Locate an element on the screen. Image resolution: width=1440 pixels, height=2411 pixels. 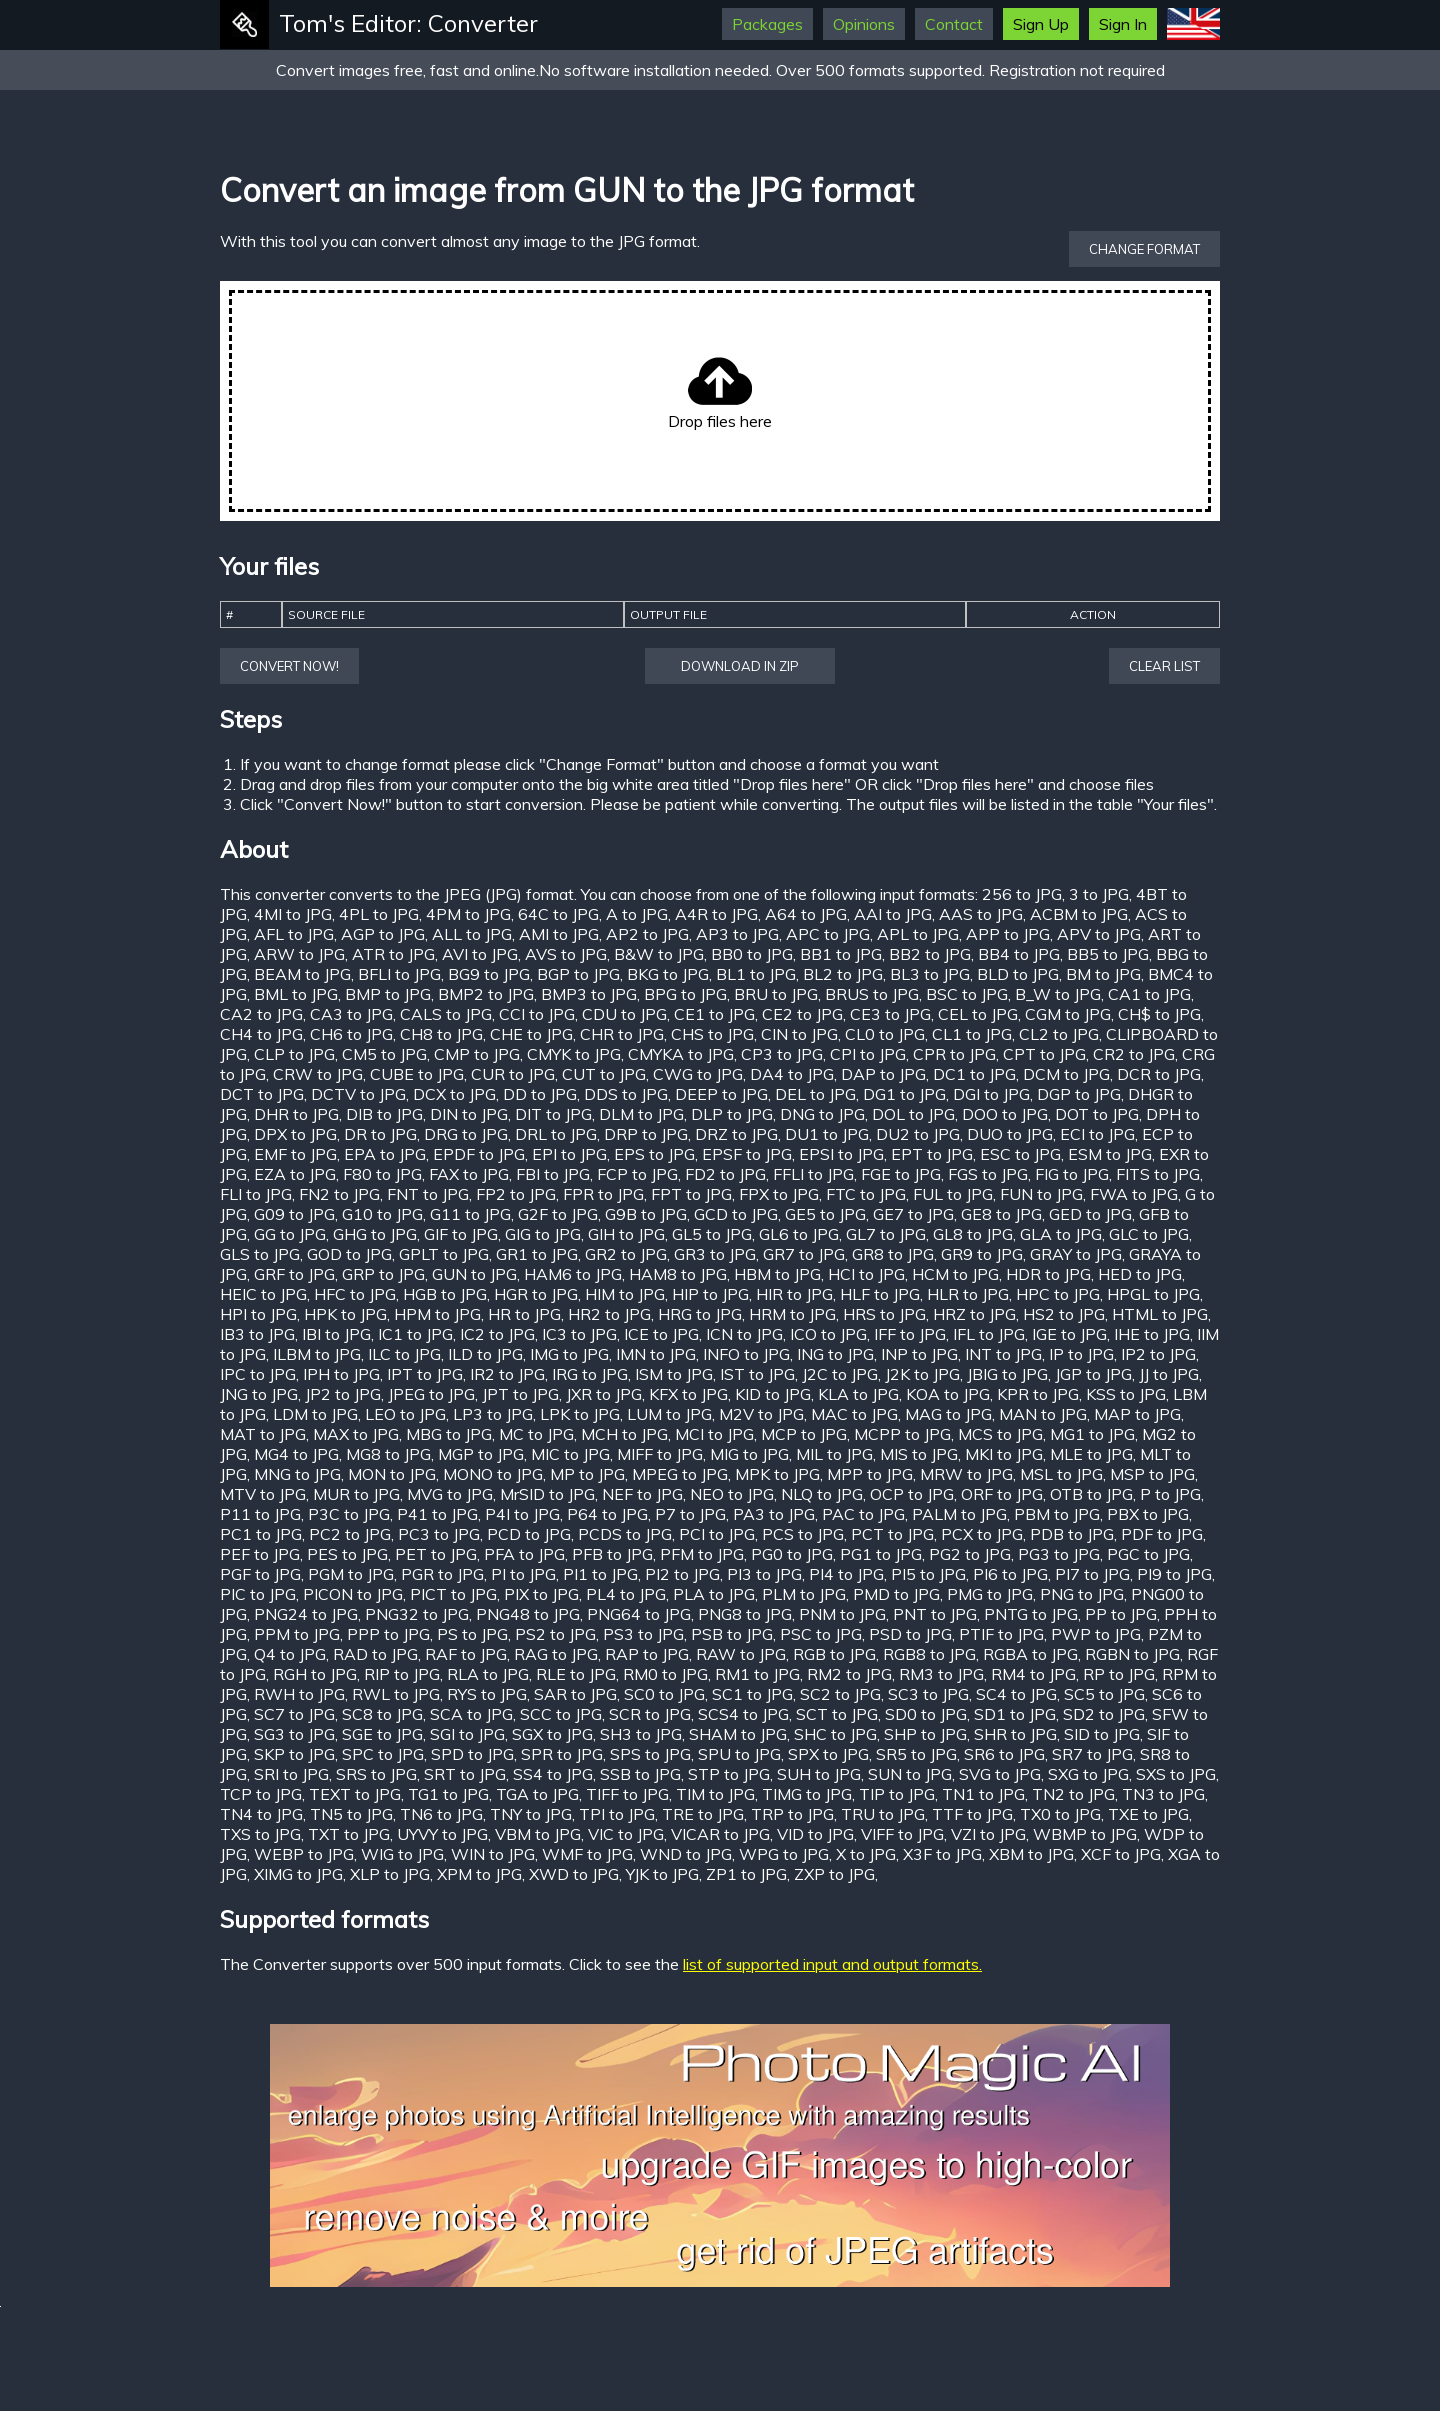
FITS to JPG is located at coordinates (1158, 1174).